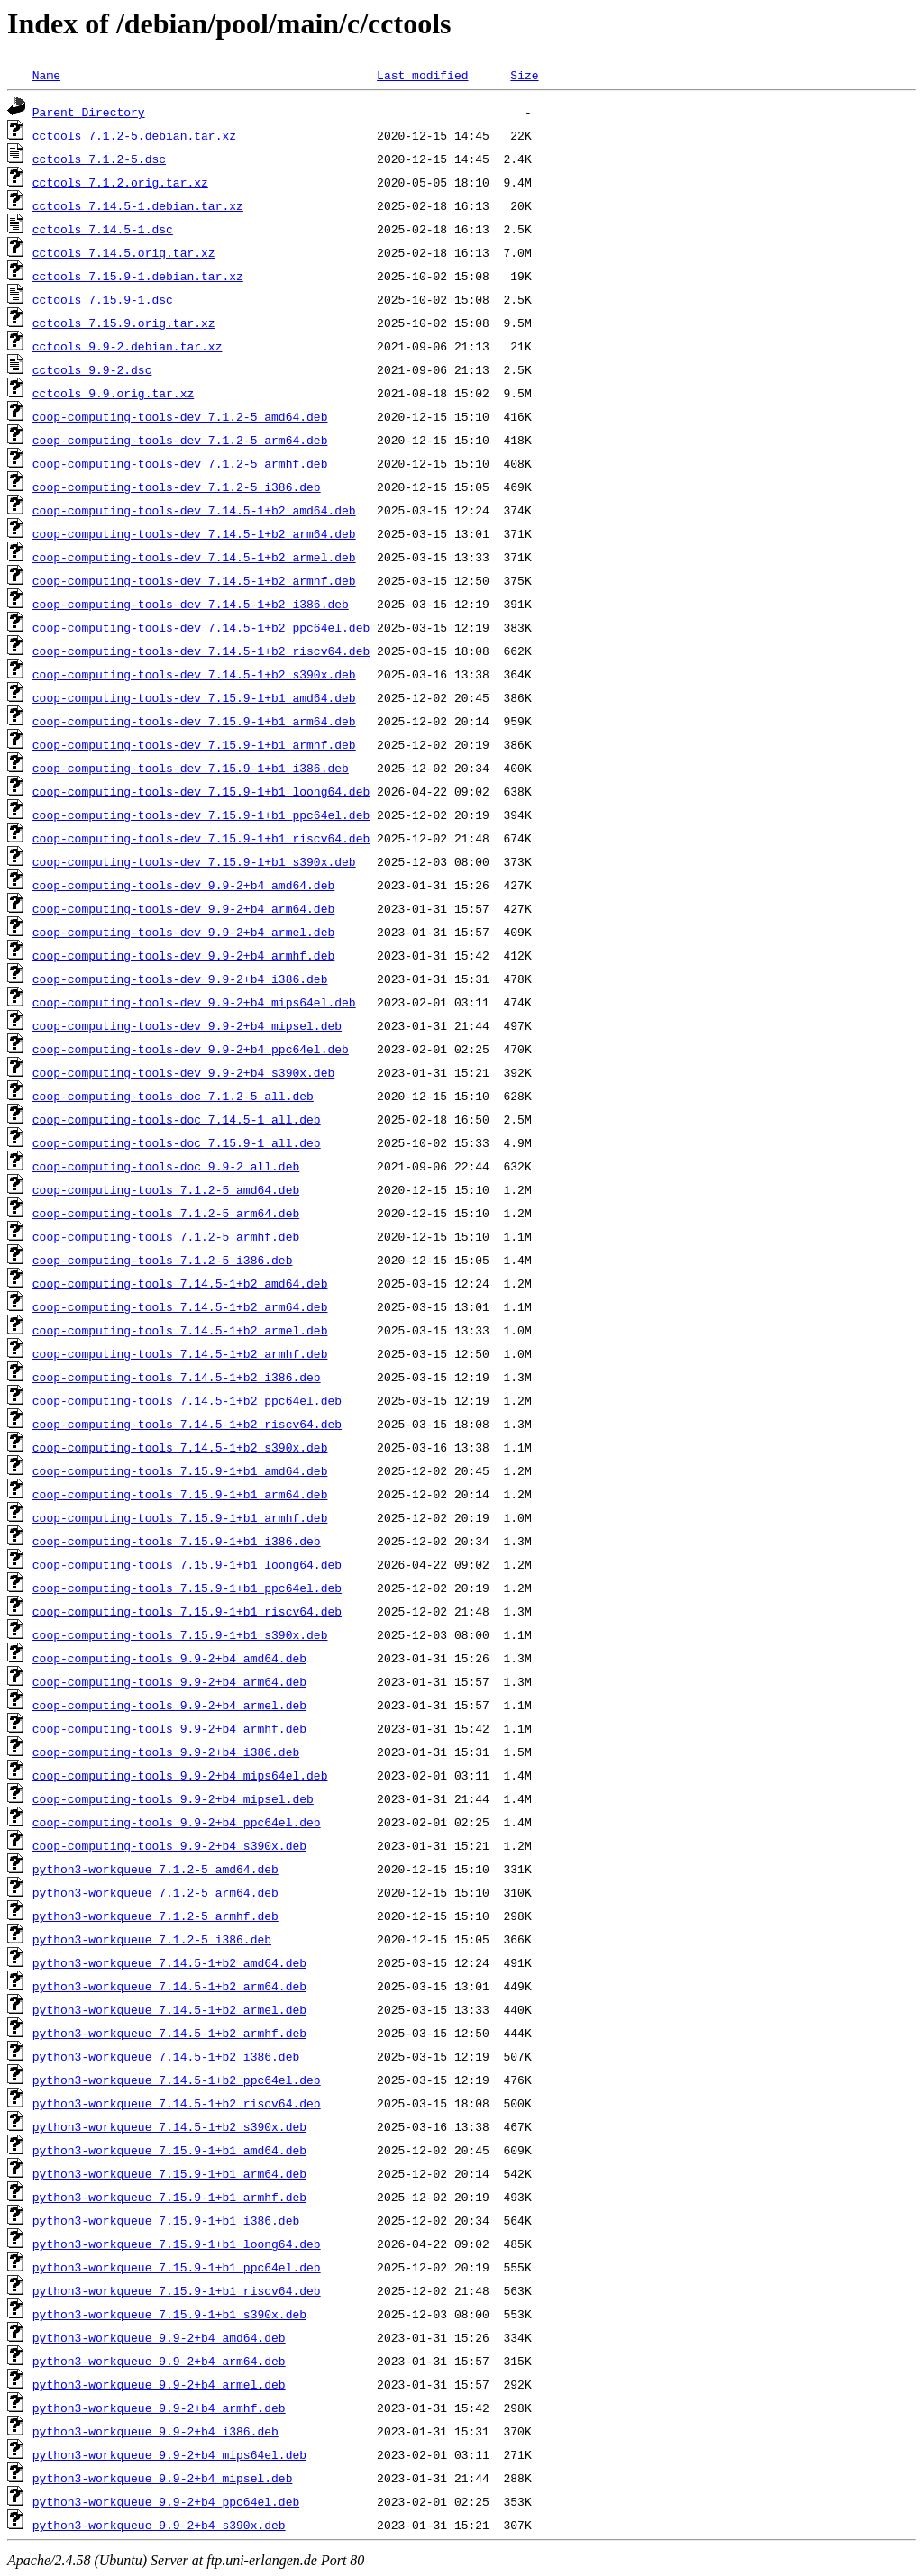  I want to click on coop-computing-tools_7.15.9-1+b1_loong64.deb, so click(187, 1564).